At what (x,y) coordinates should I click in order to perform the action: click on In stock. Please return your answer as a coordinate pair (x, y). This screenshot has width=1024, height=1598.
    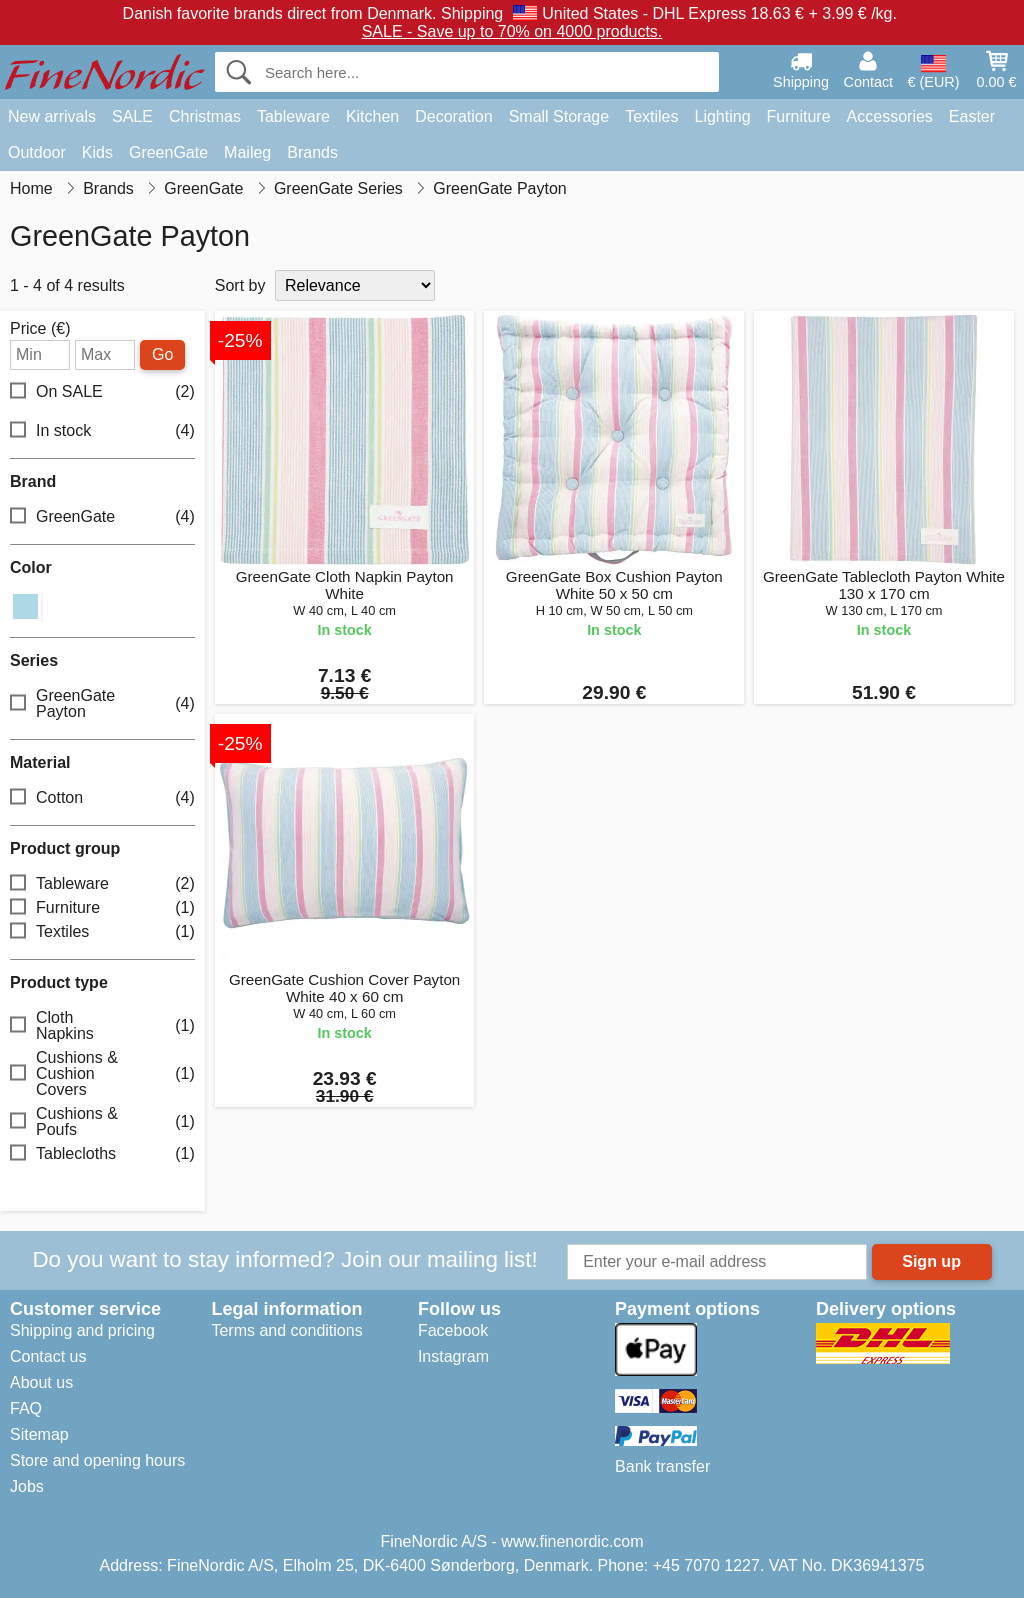
    Looking at the image, I should click on (102, 430).